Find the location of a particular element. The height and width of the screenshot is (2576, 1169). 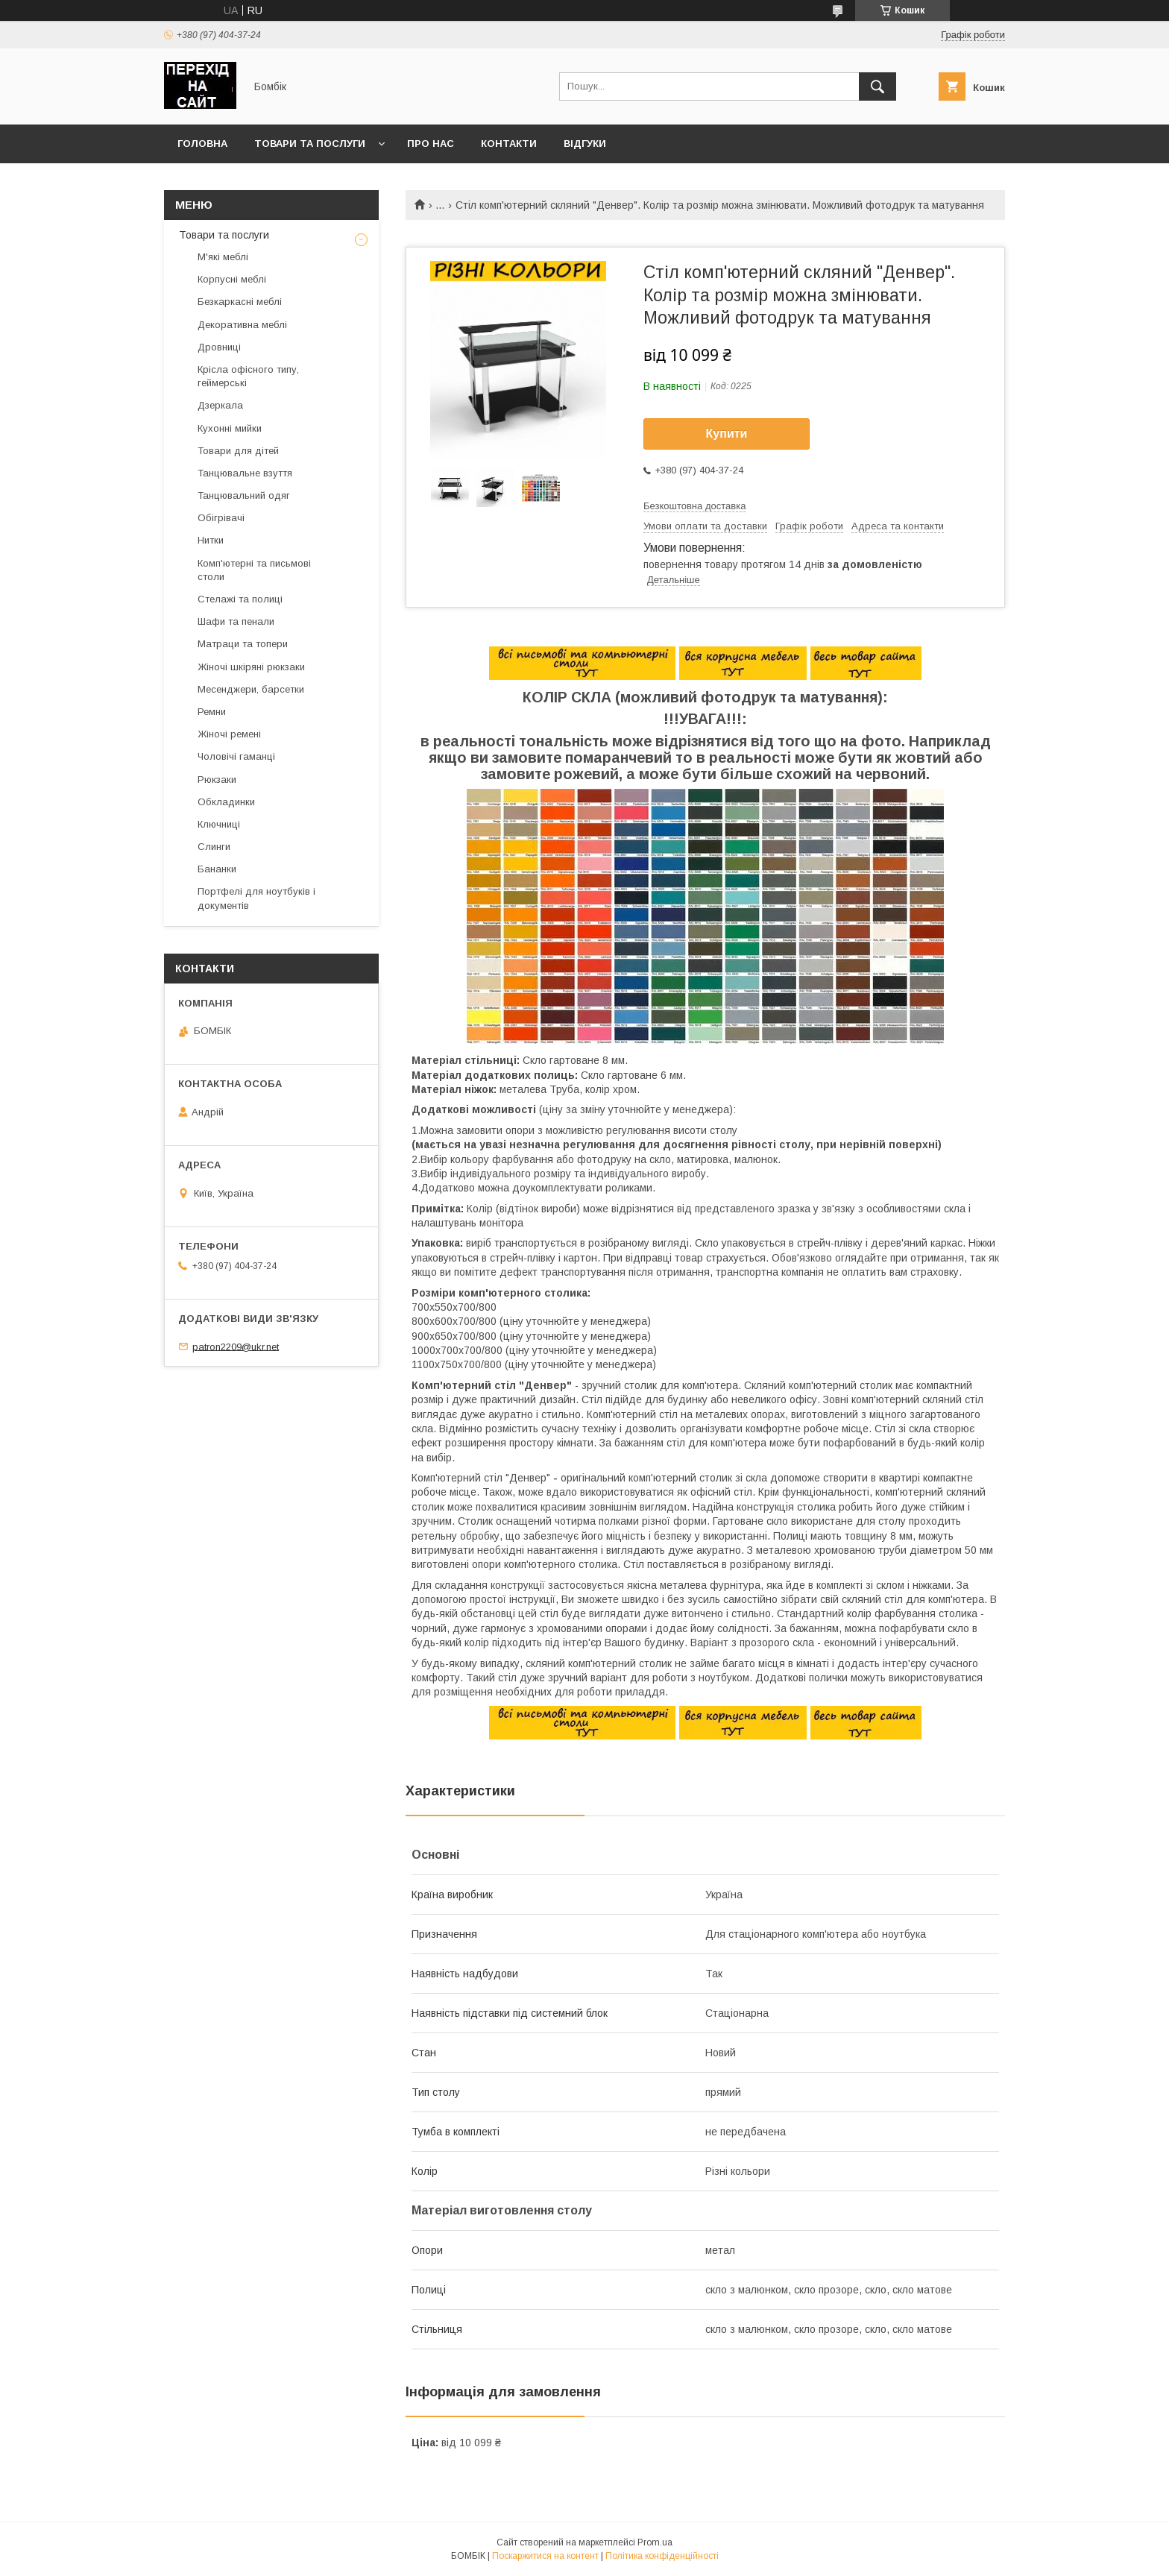

Дровниці is located at coordinates (219, 347).